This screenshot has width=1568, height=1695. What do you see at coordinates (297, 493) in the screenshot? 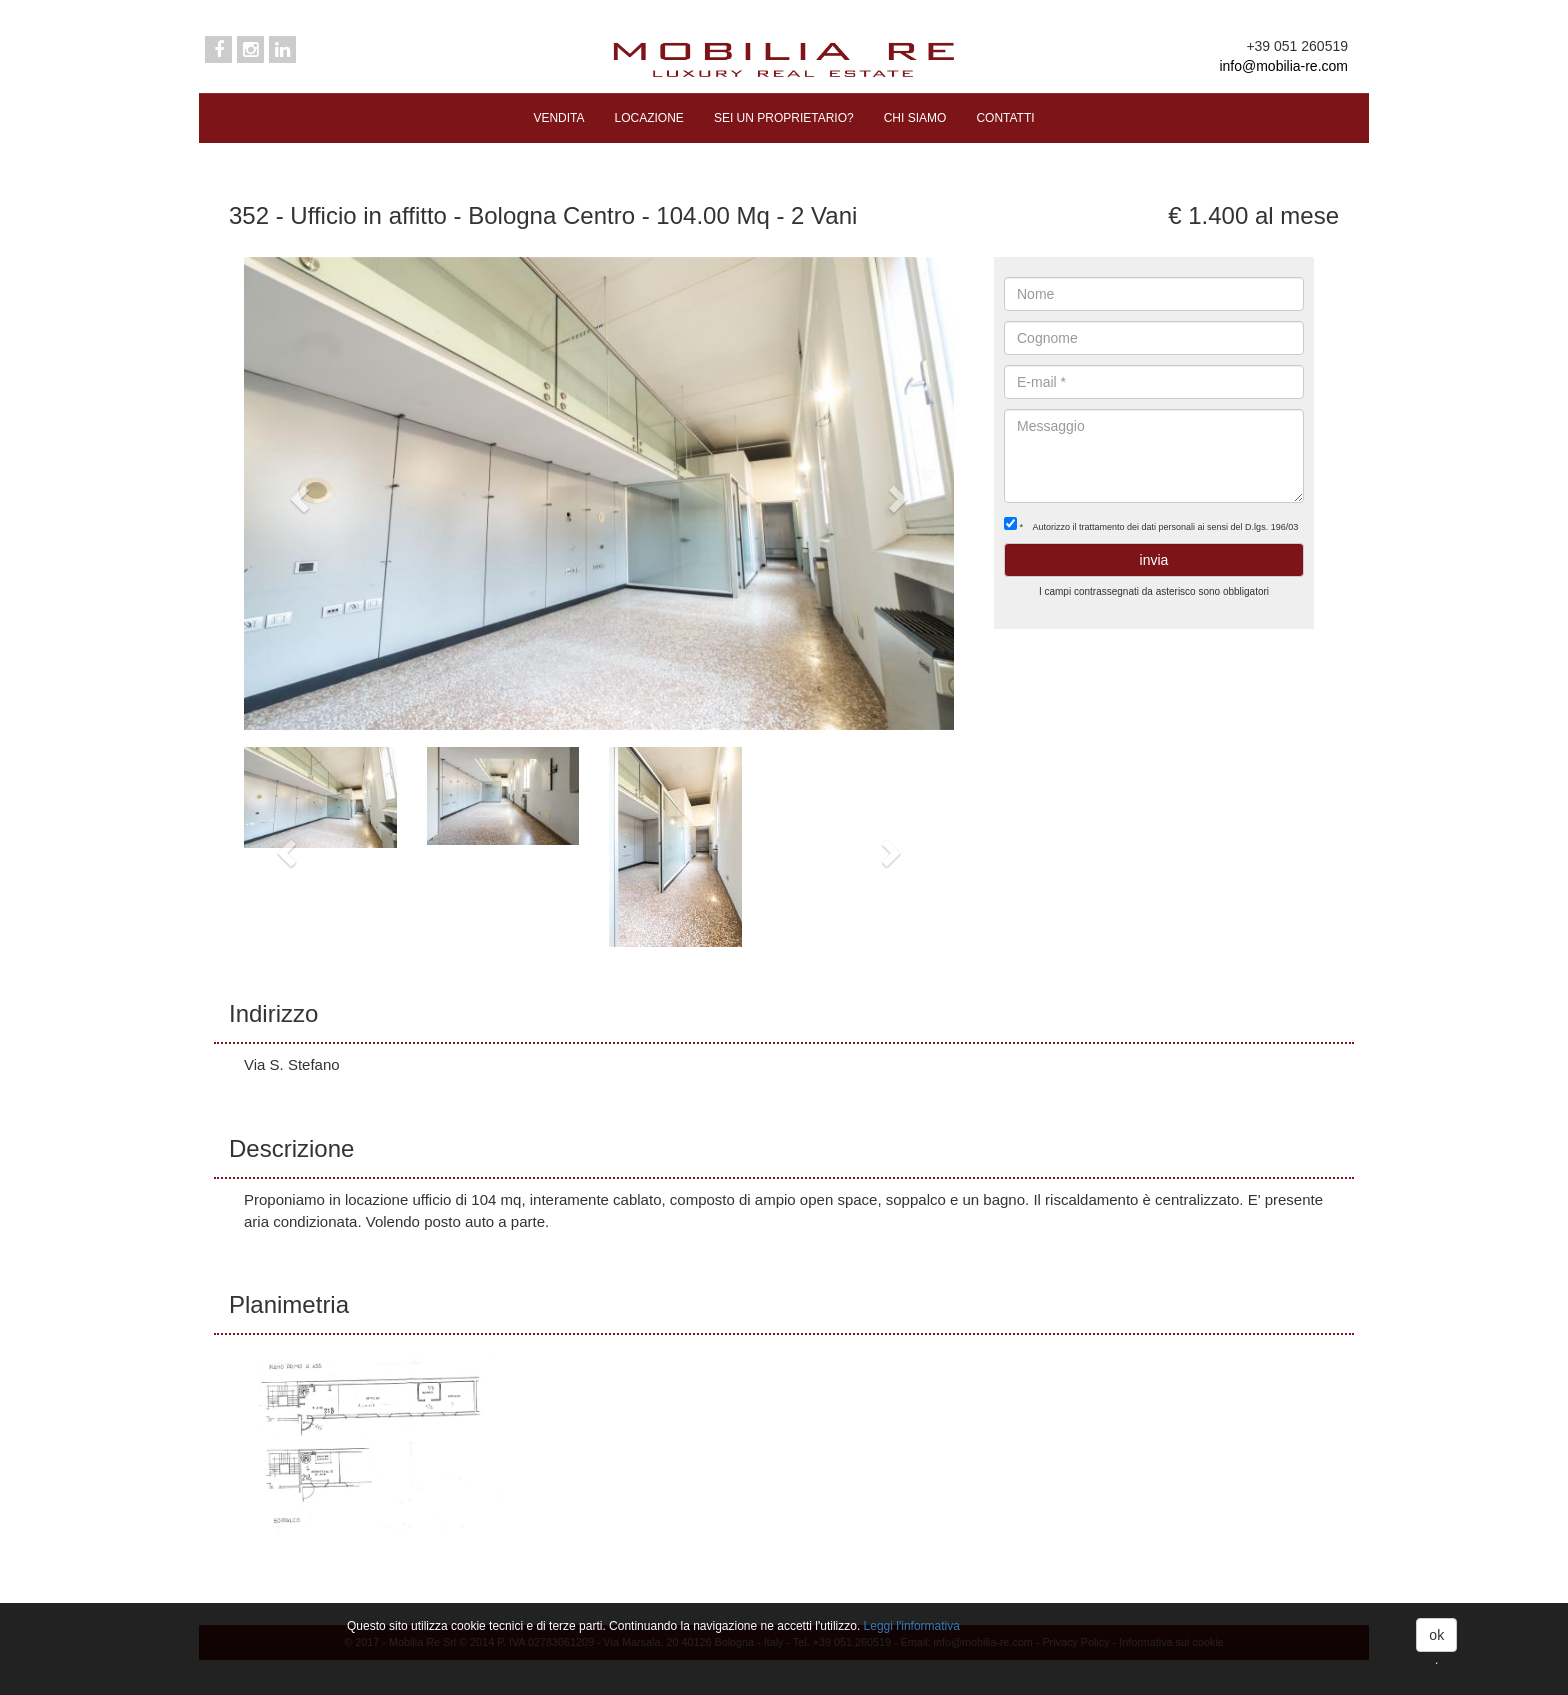
I see `[button]` at bounding box center [297, 493].